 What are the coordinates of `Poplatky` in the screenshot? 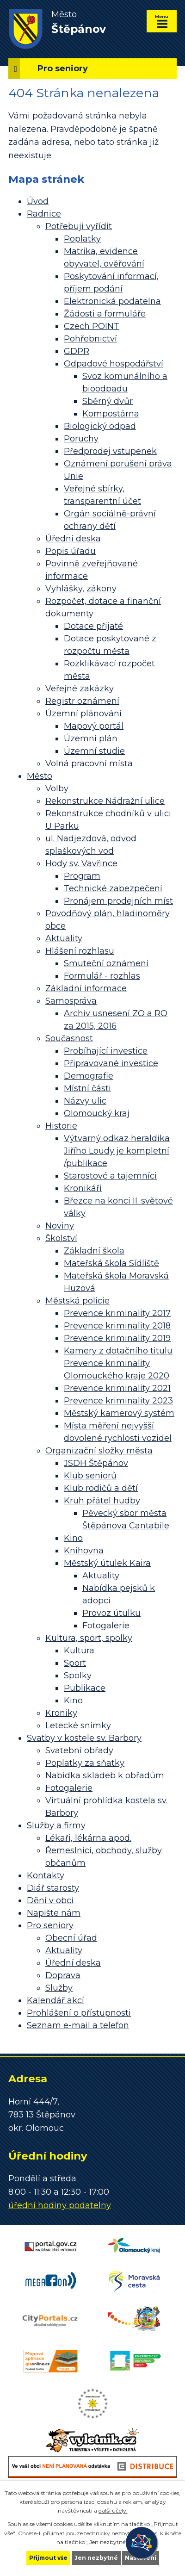 It's located at (82, 239).